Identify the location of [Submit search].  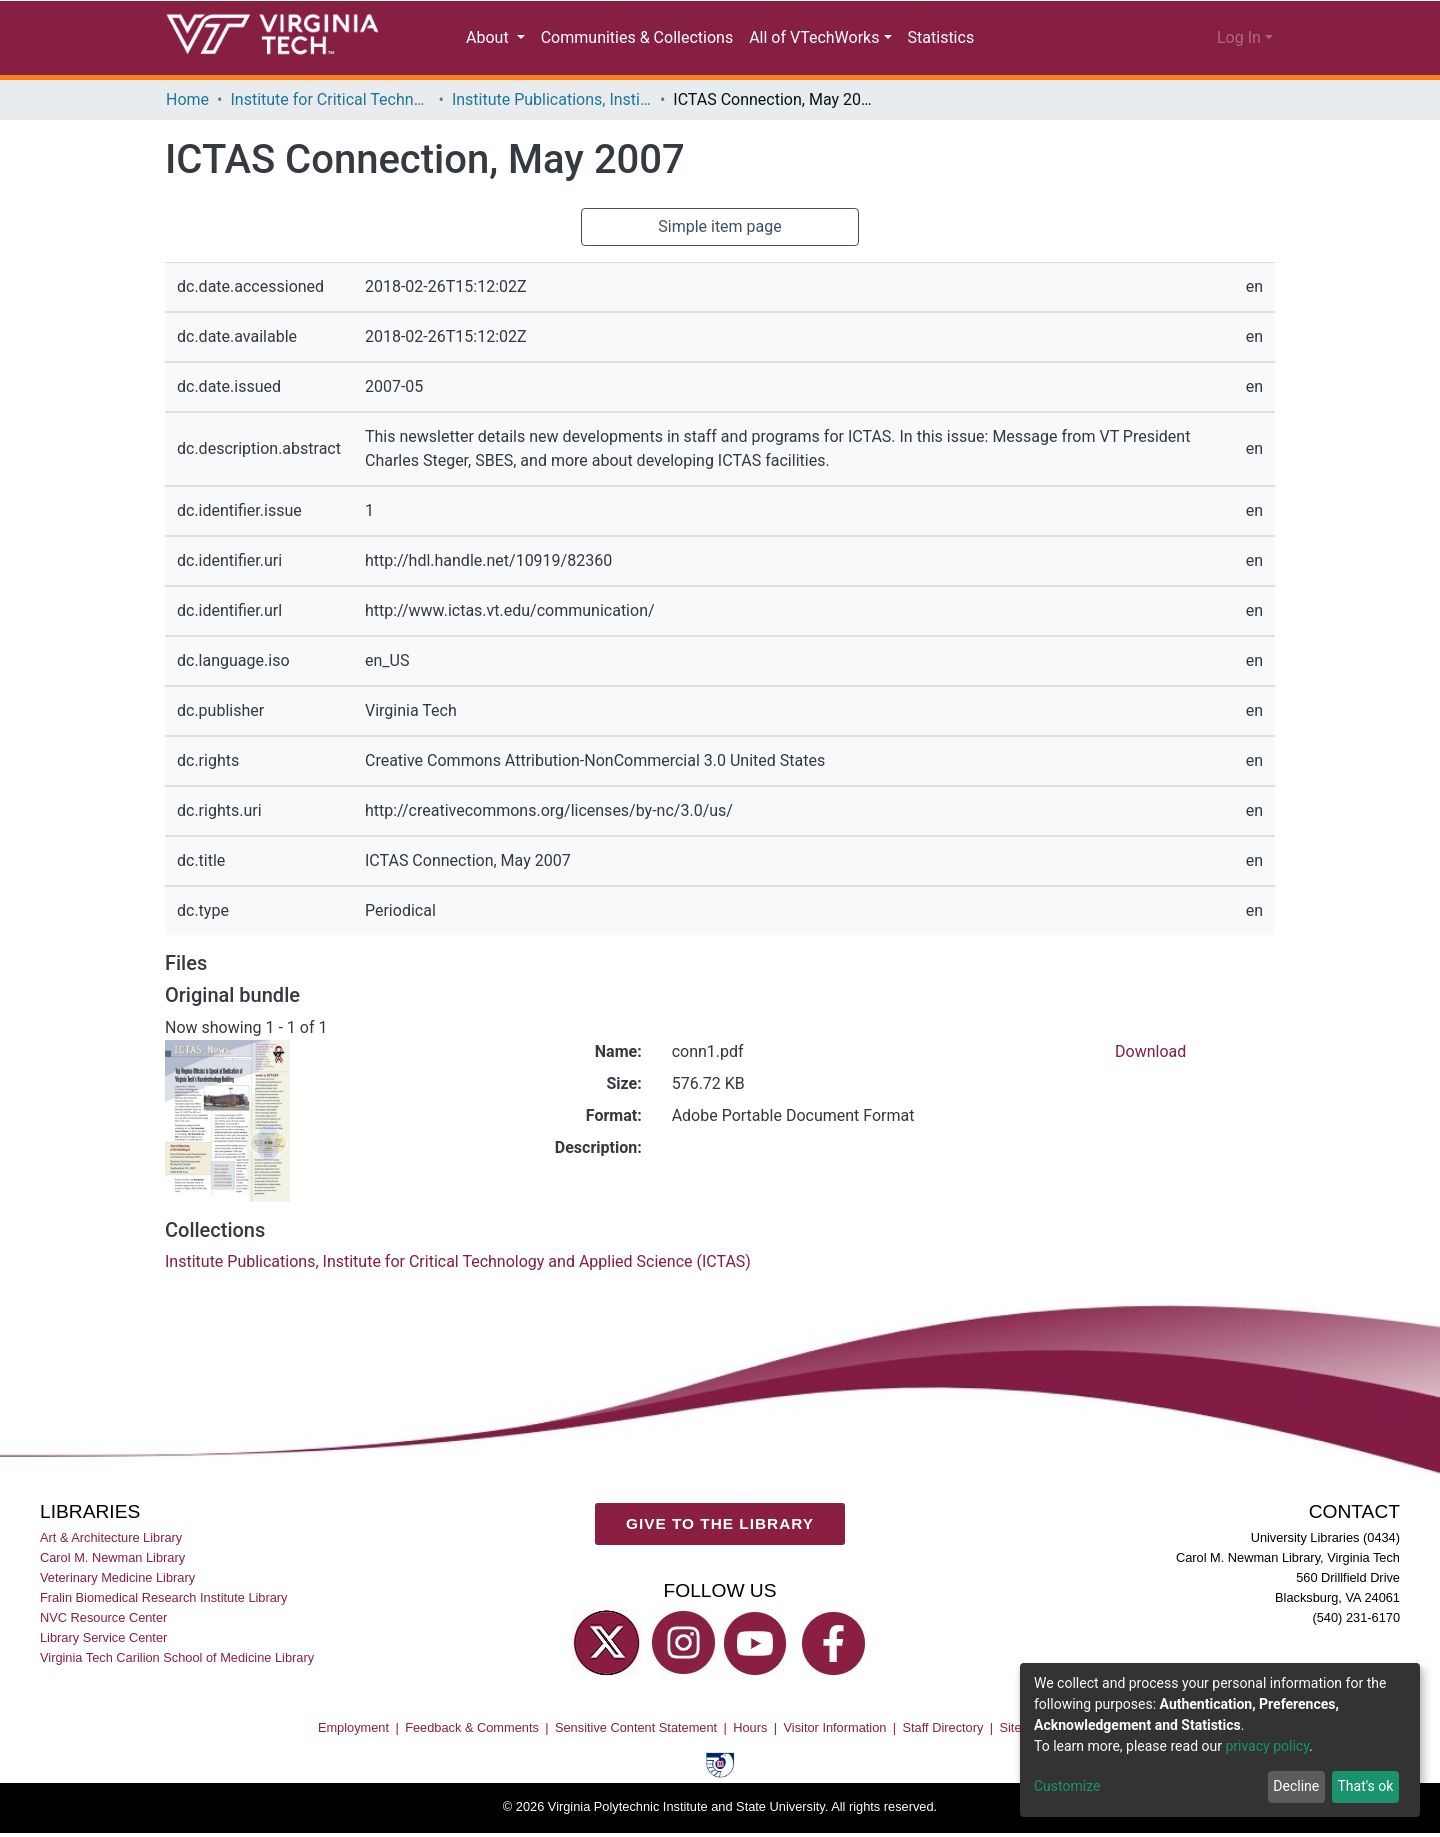
(1052, 38).